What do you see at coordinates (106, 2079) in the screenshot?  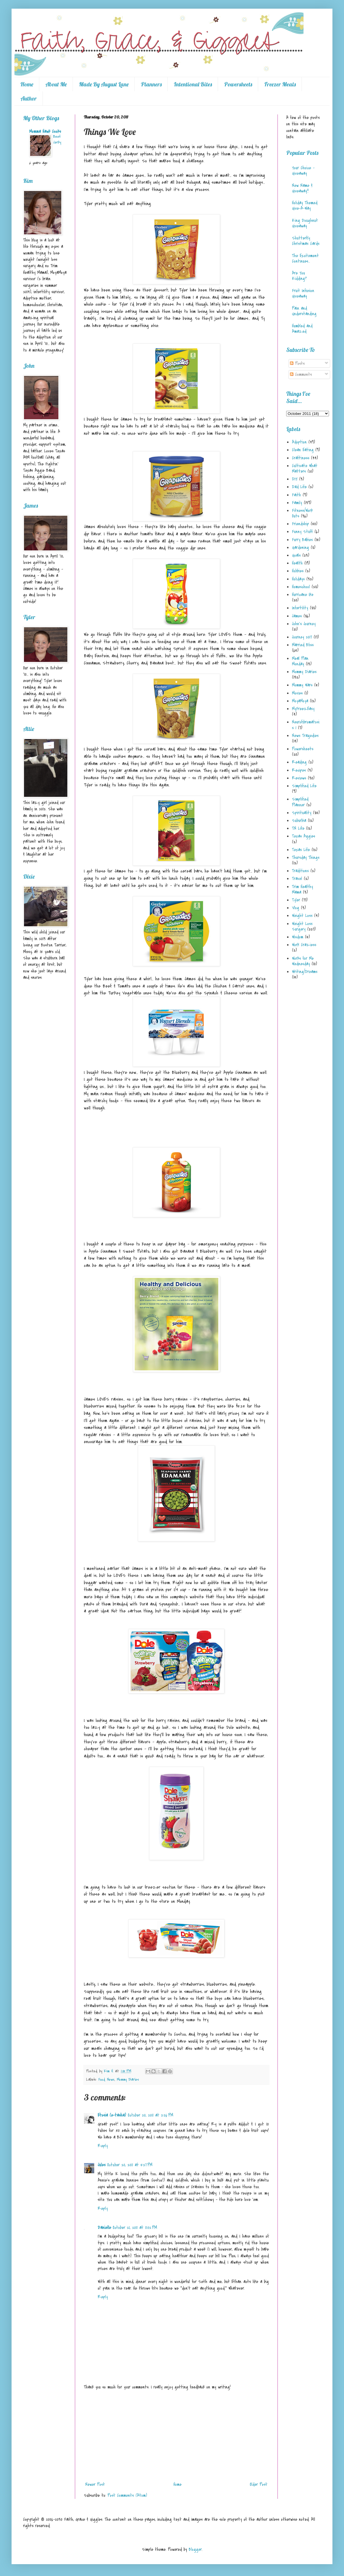 I see `Food News` at bounding box center [106, 2079].